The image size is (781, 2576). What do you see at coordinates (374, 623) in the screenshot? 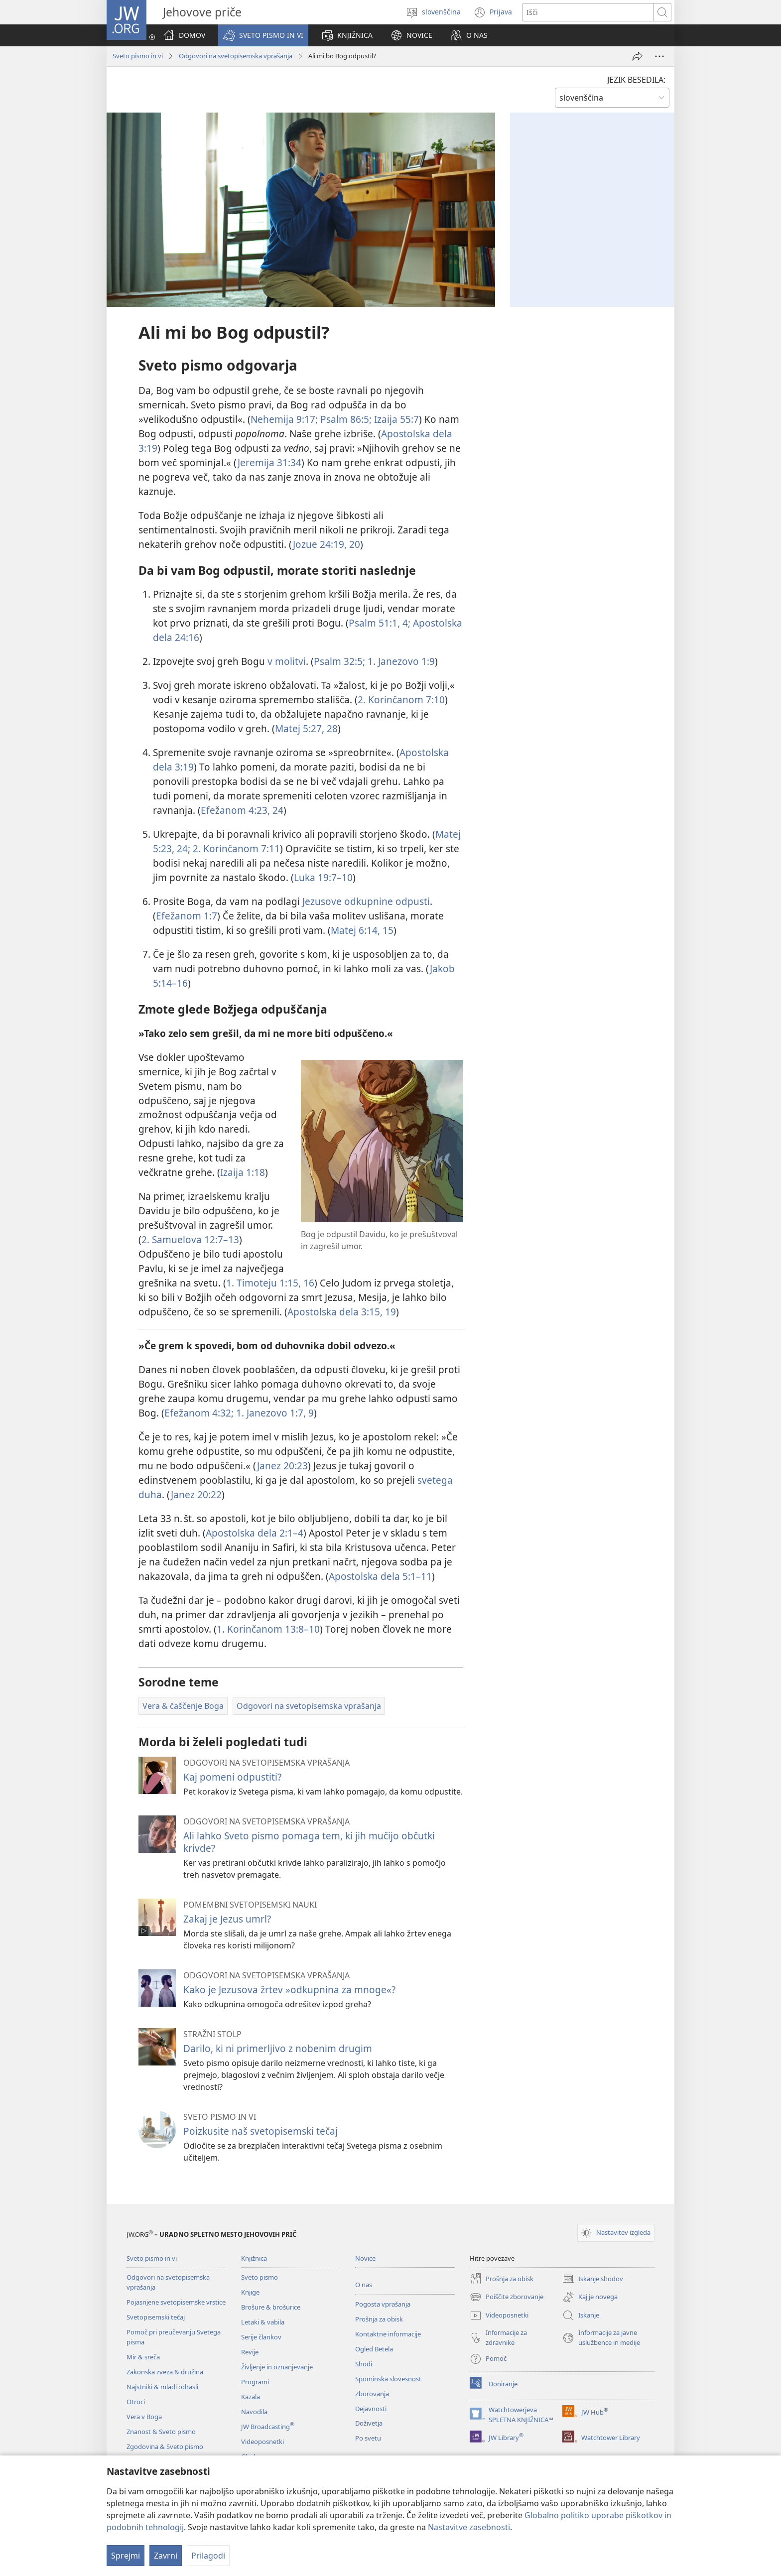
I see `Psalm 51:1,` at bounding box center [374, 623].